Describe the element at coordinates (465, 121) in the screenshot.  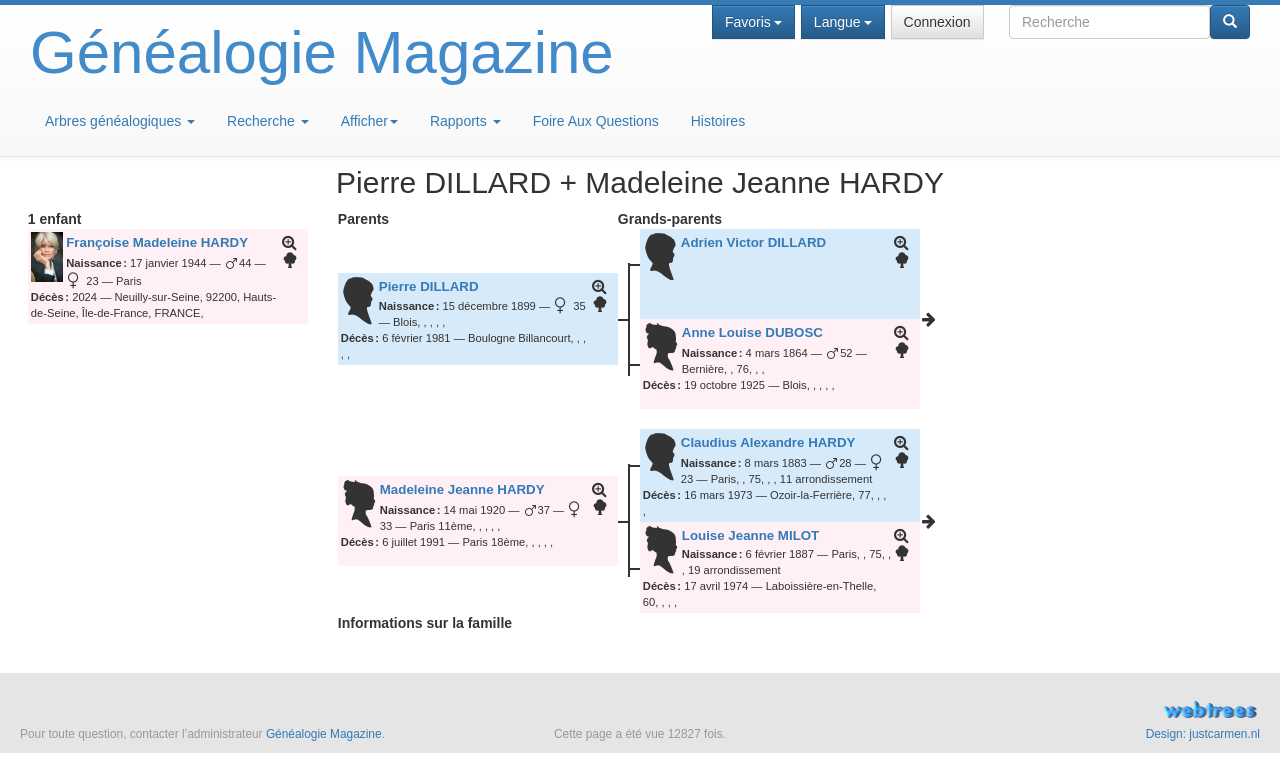
I see `Rapports [button]` at that location.